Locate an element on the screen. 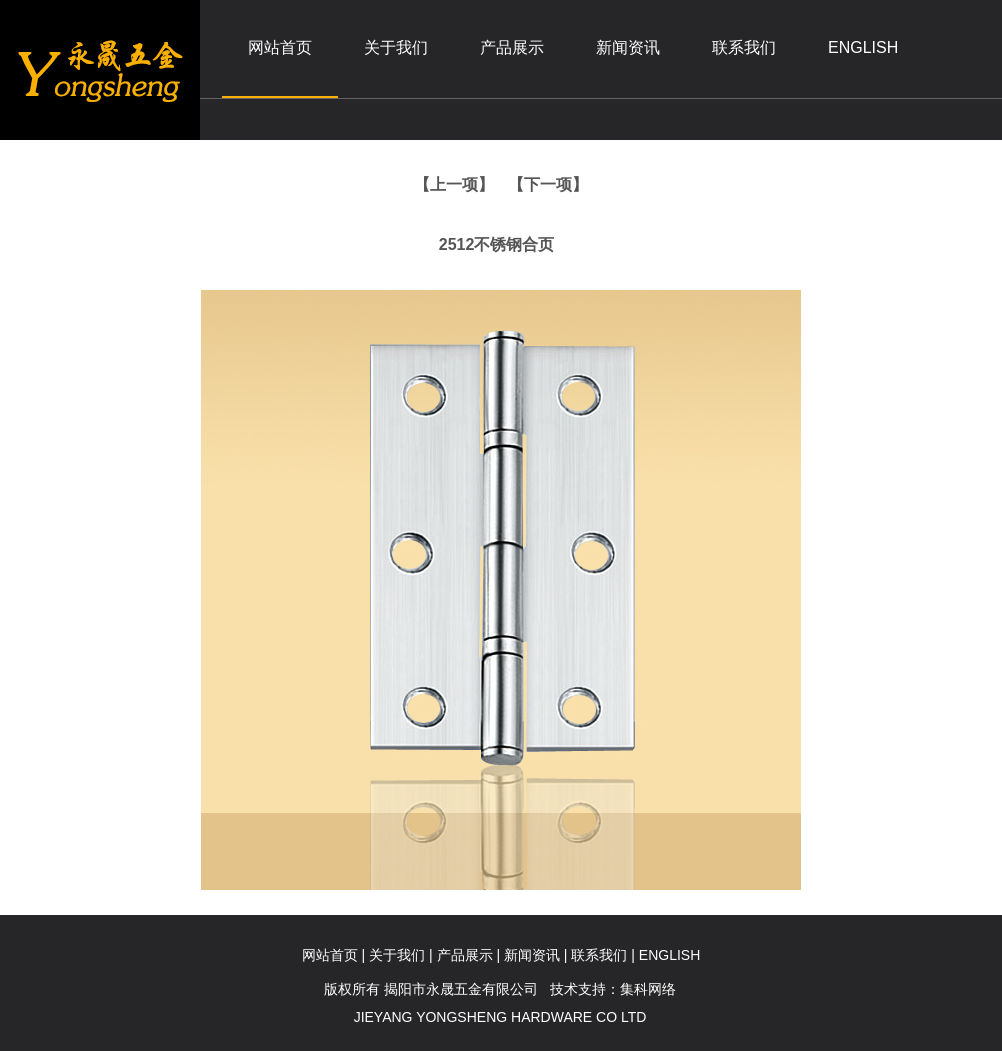 This screenshot has width=1002, height=1051. 【上一项】 is located at coordinates (454, 184).